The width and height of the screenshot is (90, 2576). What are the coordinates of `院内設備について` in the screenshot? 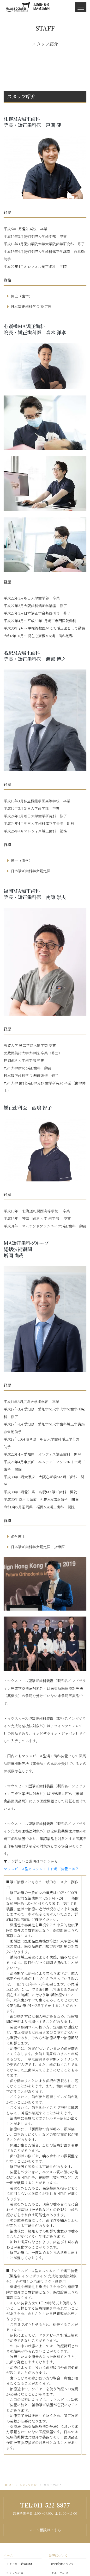 It's located at (62, 2564).